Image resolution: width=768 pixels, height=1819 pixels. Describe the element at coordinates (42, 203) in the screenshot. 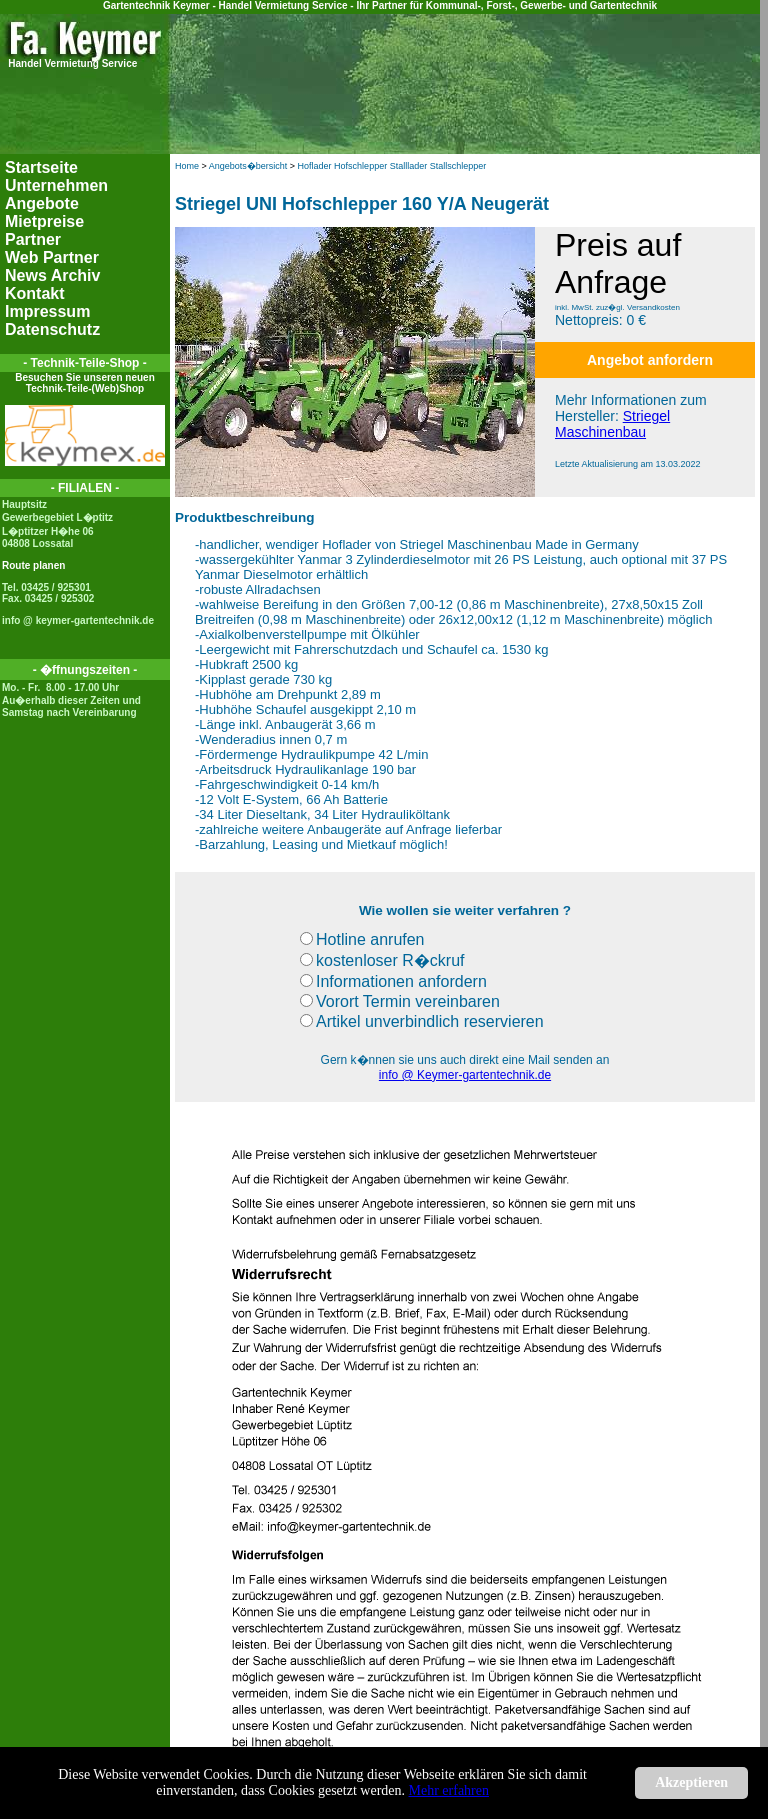

I see `Angebote` at that location.